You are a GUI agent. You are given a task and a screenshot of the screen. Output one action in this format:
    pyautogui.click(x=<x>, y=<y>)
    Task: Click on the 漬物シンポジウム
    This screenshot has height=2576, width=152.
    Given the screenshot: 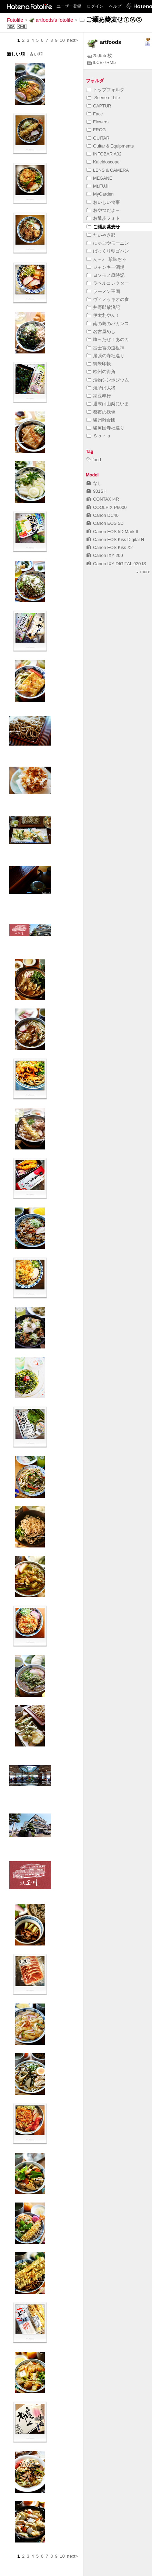 What is the action you would take?
    pyautogui.click(x=108, y=379)
    